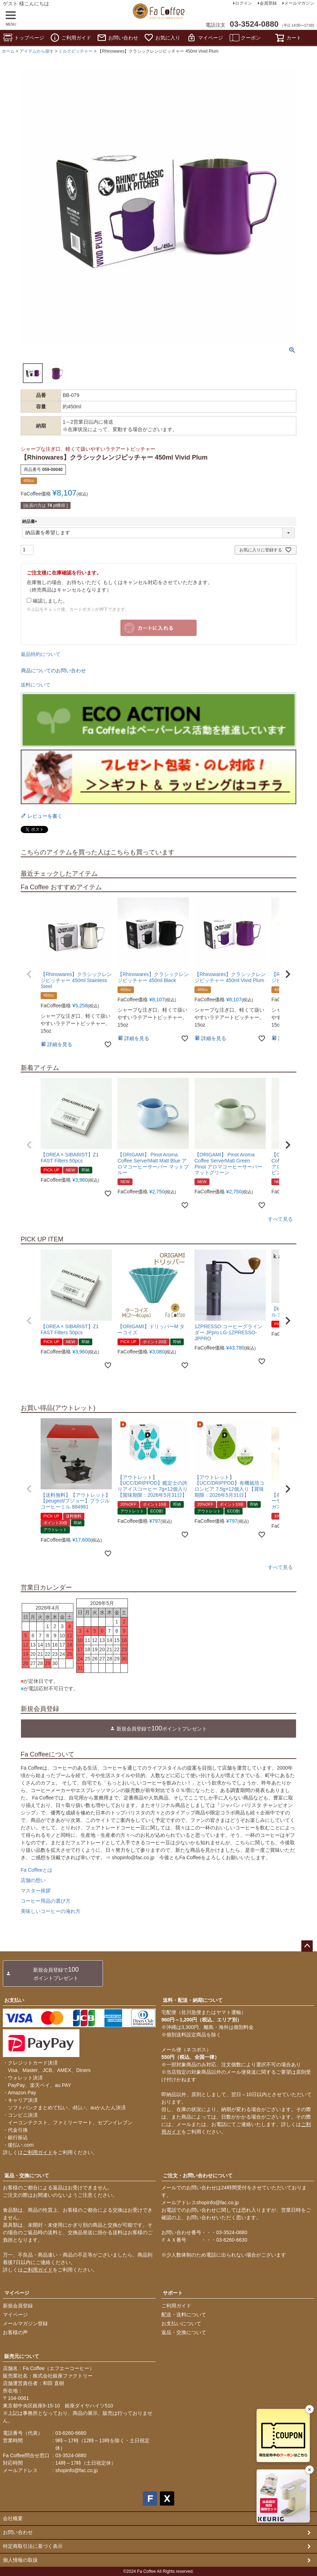 This screenshot has width=317, height=2576. What do you see at coordinates (36, 1870) in the screenshot?
I see `Fa Coffeeとは` at bounding box center [36, 1870].